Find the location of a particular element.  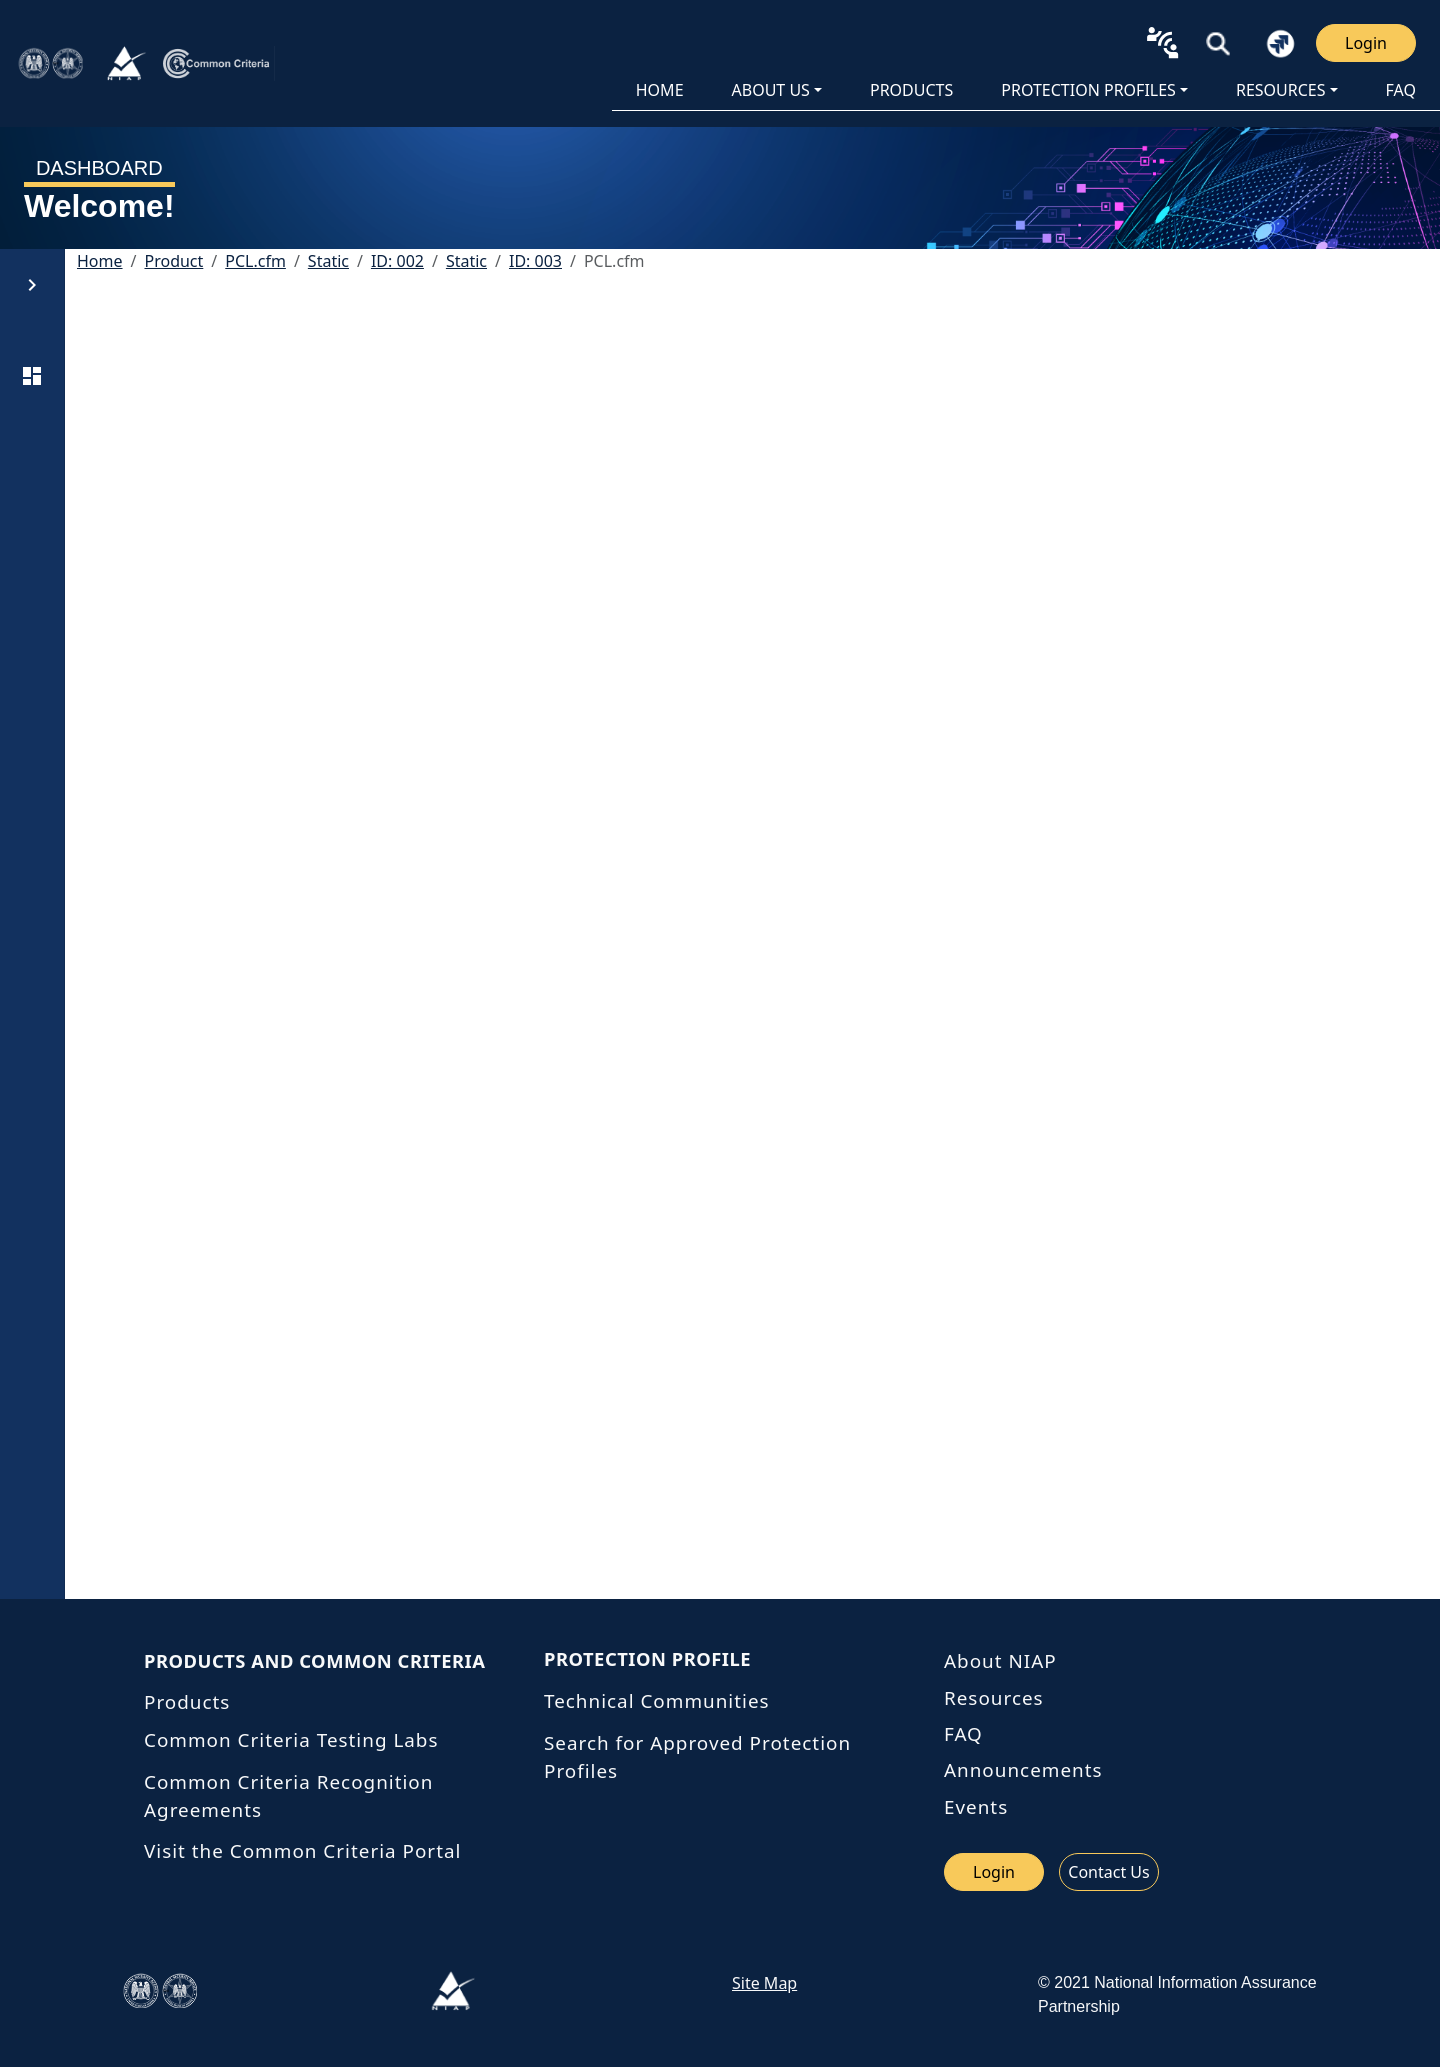

HOME is located at coordinates (660, 90).